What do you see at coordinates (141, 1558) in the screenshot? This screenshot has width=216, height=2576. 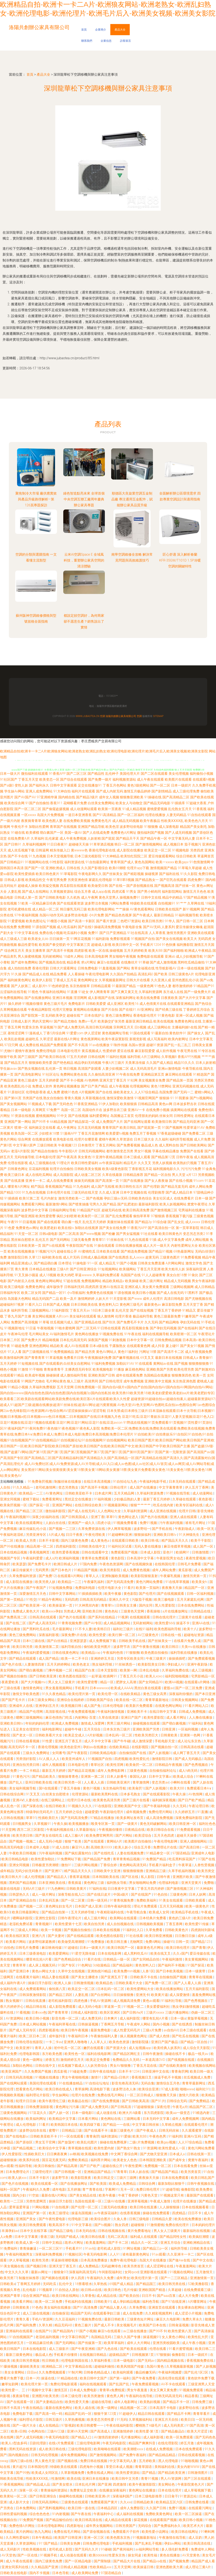 I see `日本高清中文字幕` at bounding box center [141, 1558].